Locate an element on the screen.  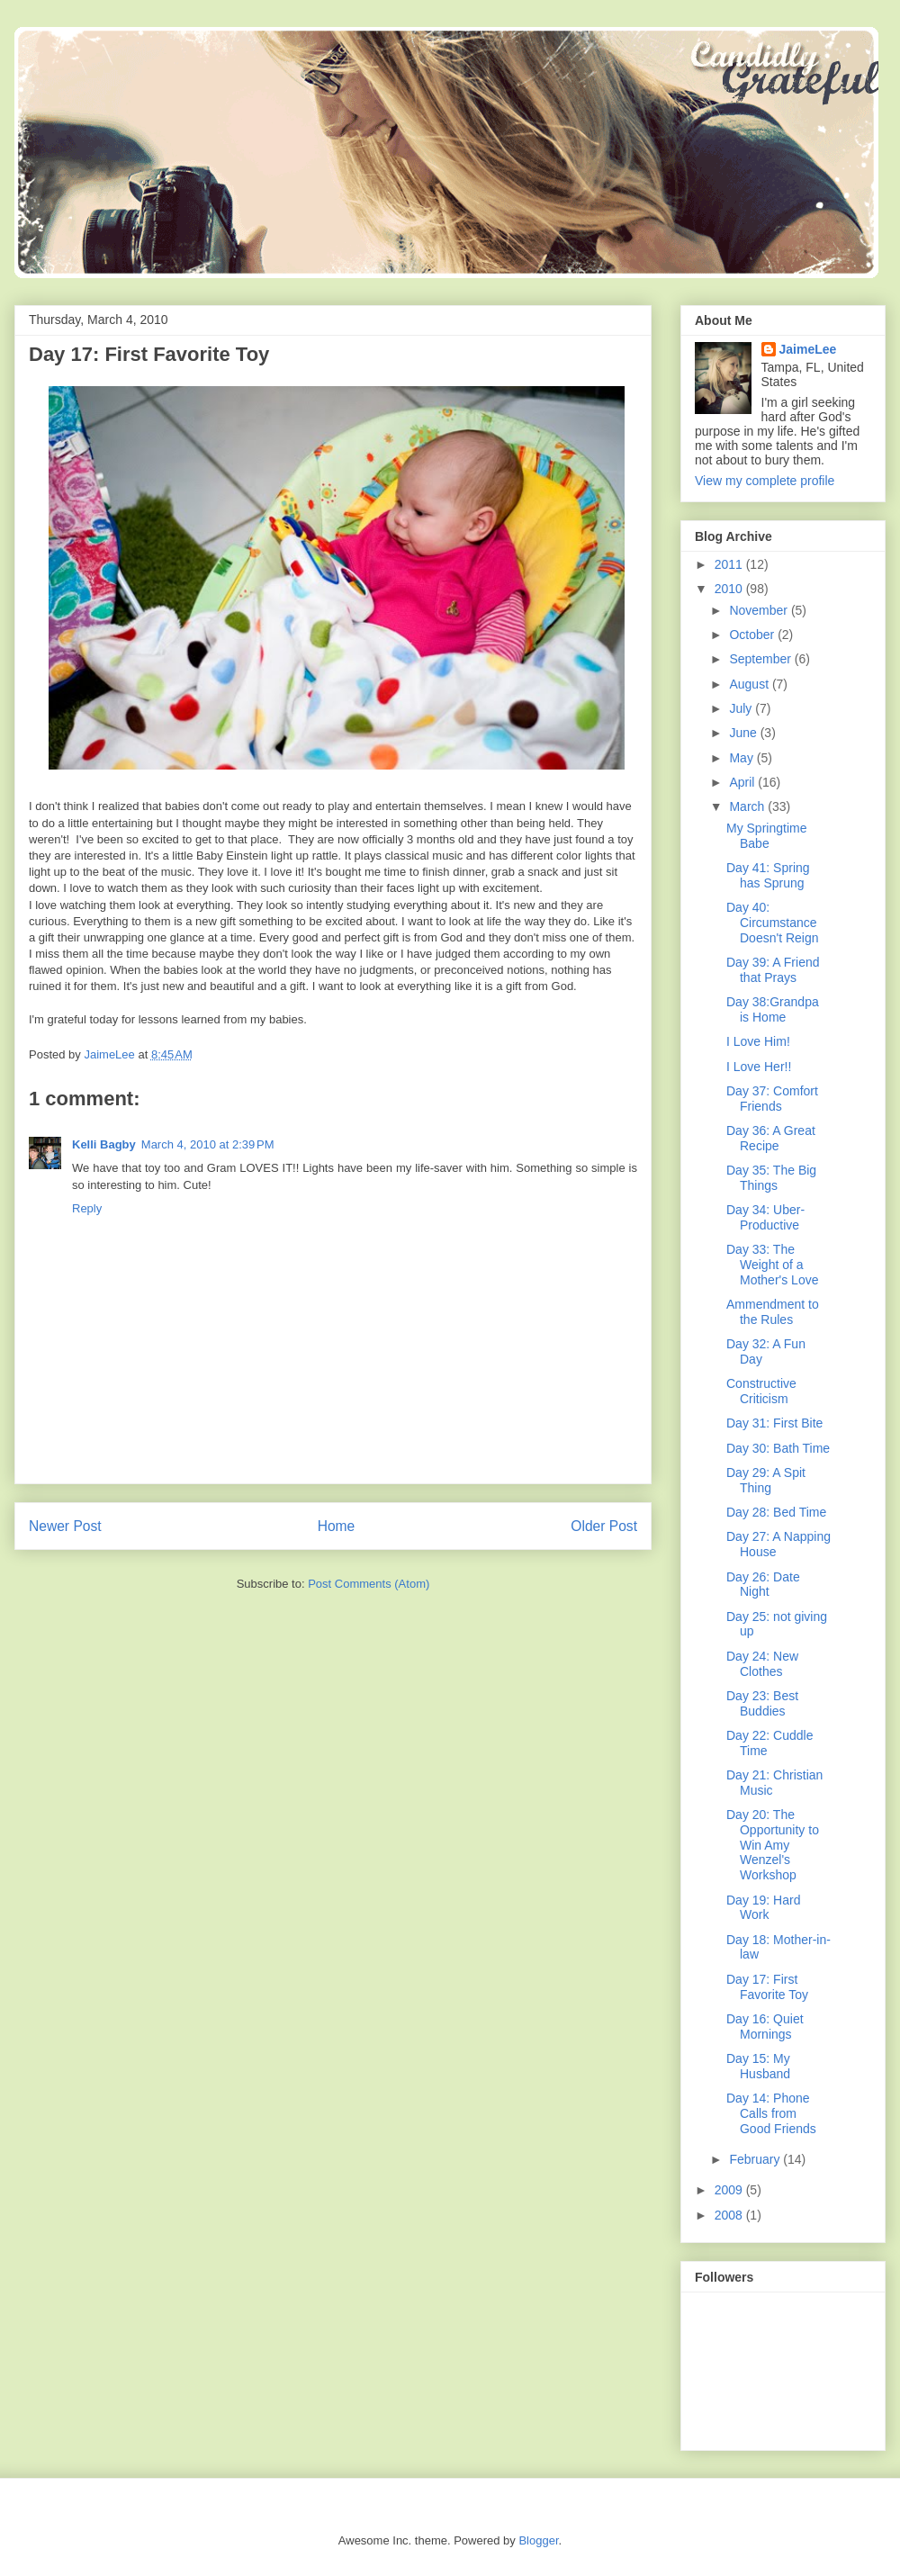
Day 16: Quiet Mornings is located at coordinates (765, 2026).